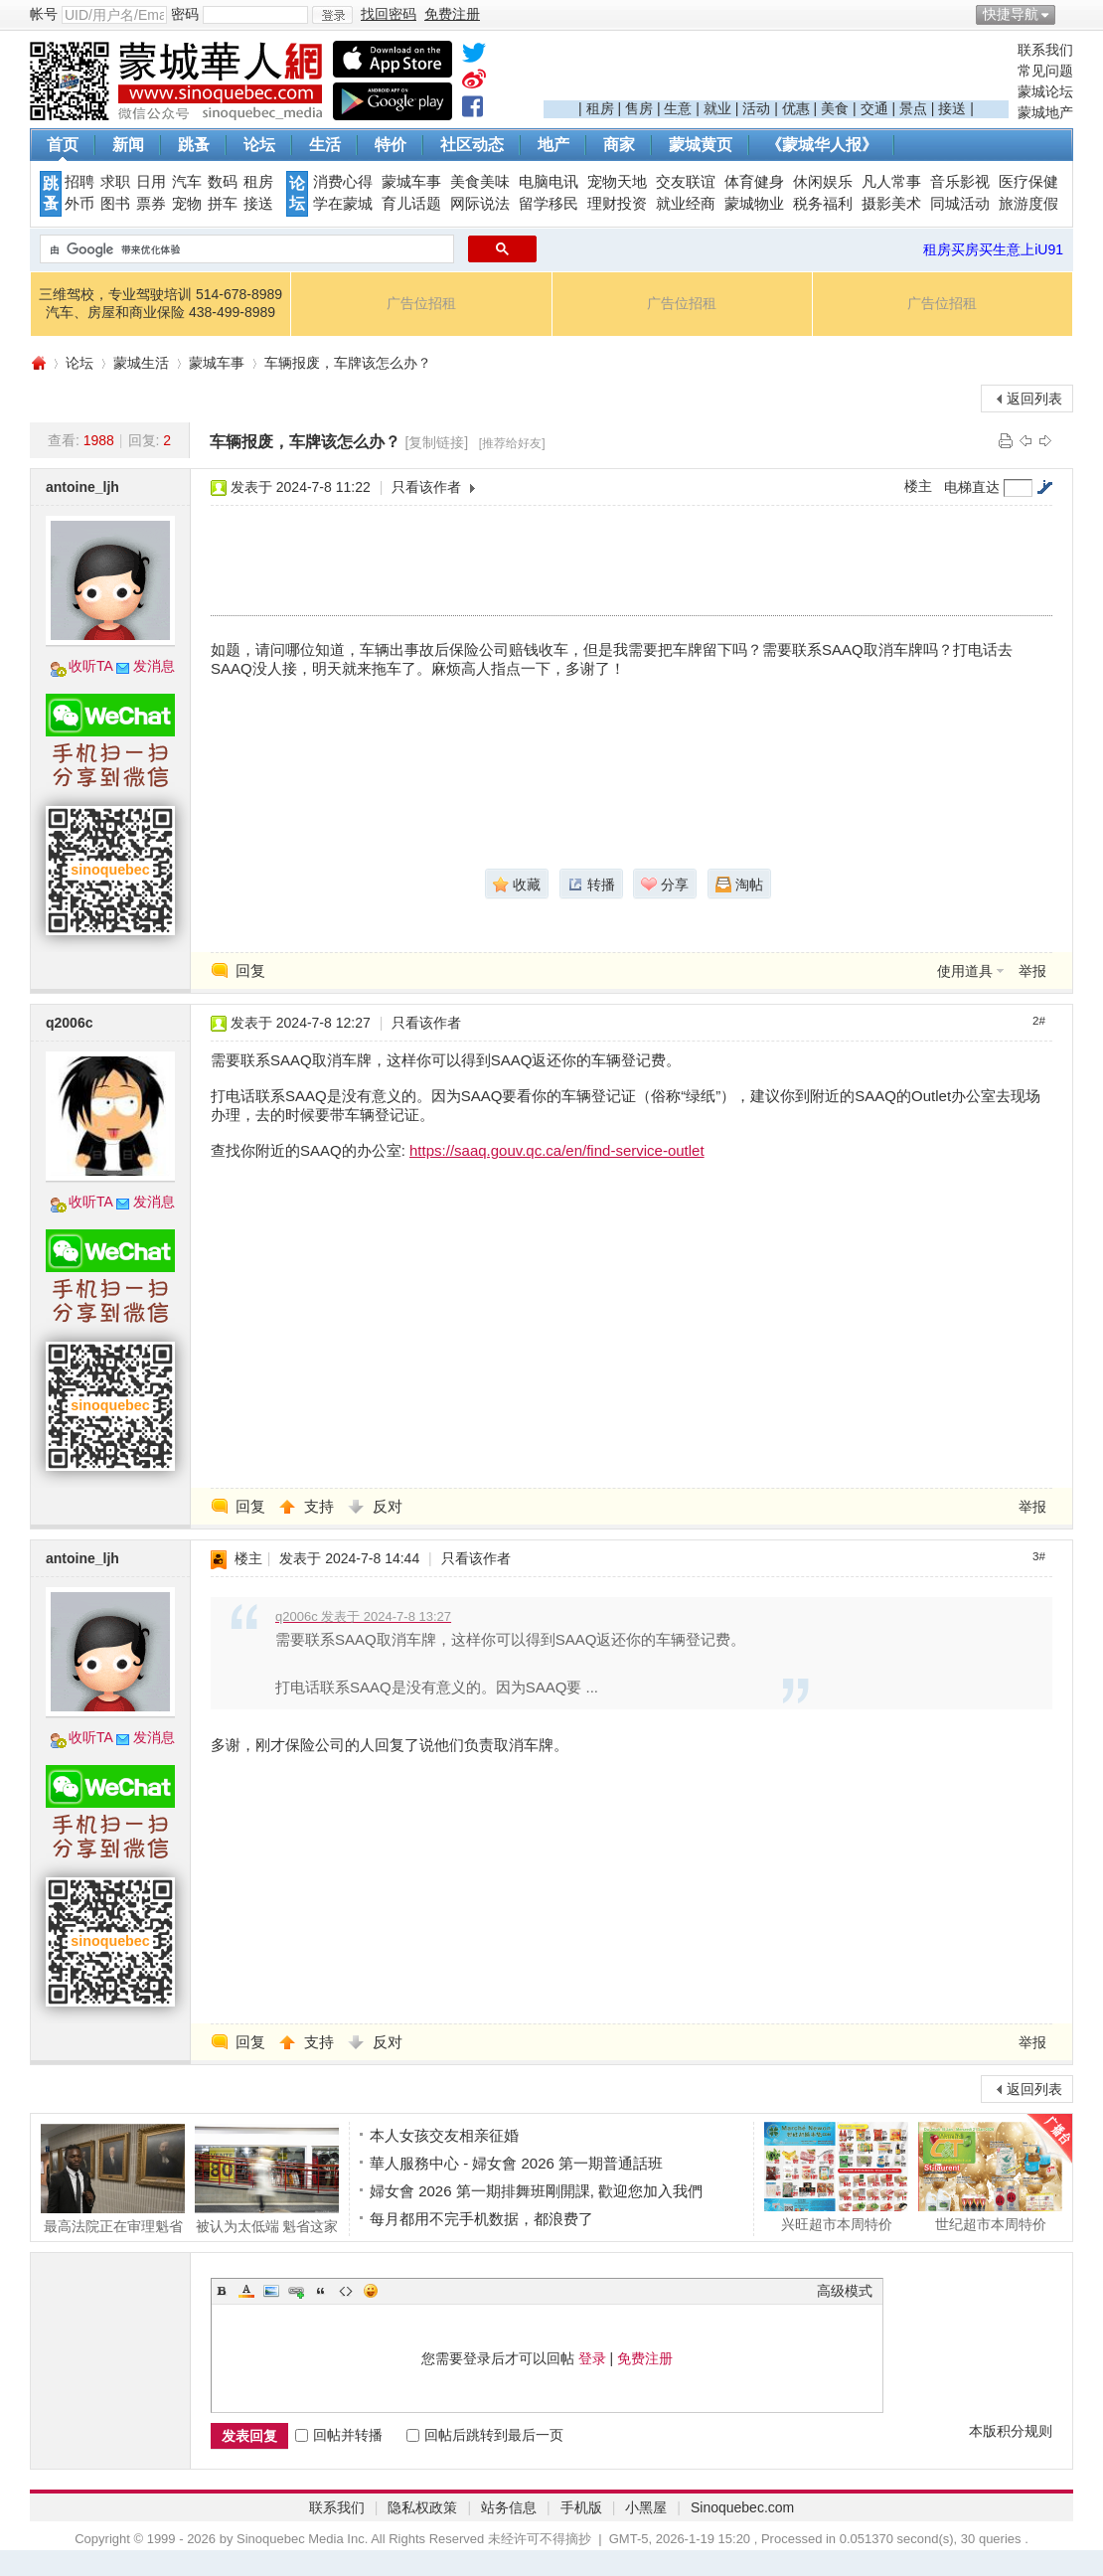 This screenshot has height=2576, width=1103. Describe the element at coordinates (1032, 971) in the screenshot. I see `举报` at that location.